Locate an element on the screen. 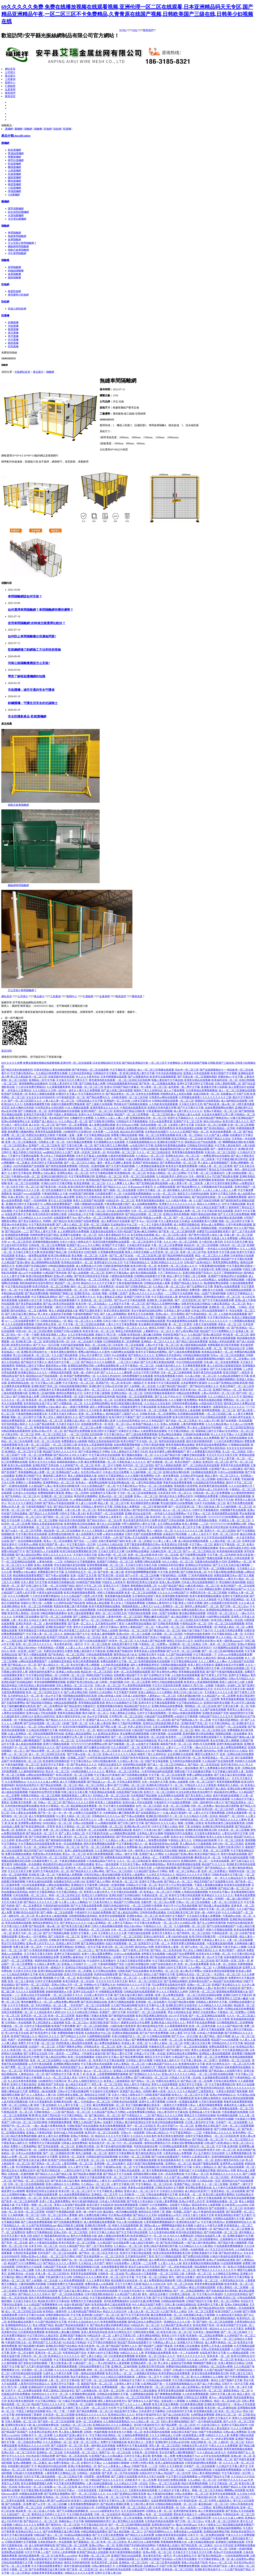 Image resolution: width=257 pixels, height=2576 pixels. 日韩av卡一在线观看 is located at coordinates (132, 2132).